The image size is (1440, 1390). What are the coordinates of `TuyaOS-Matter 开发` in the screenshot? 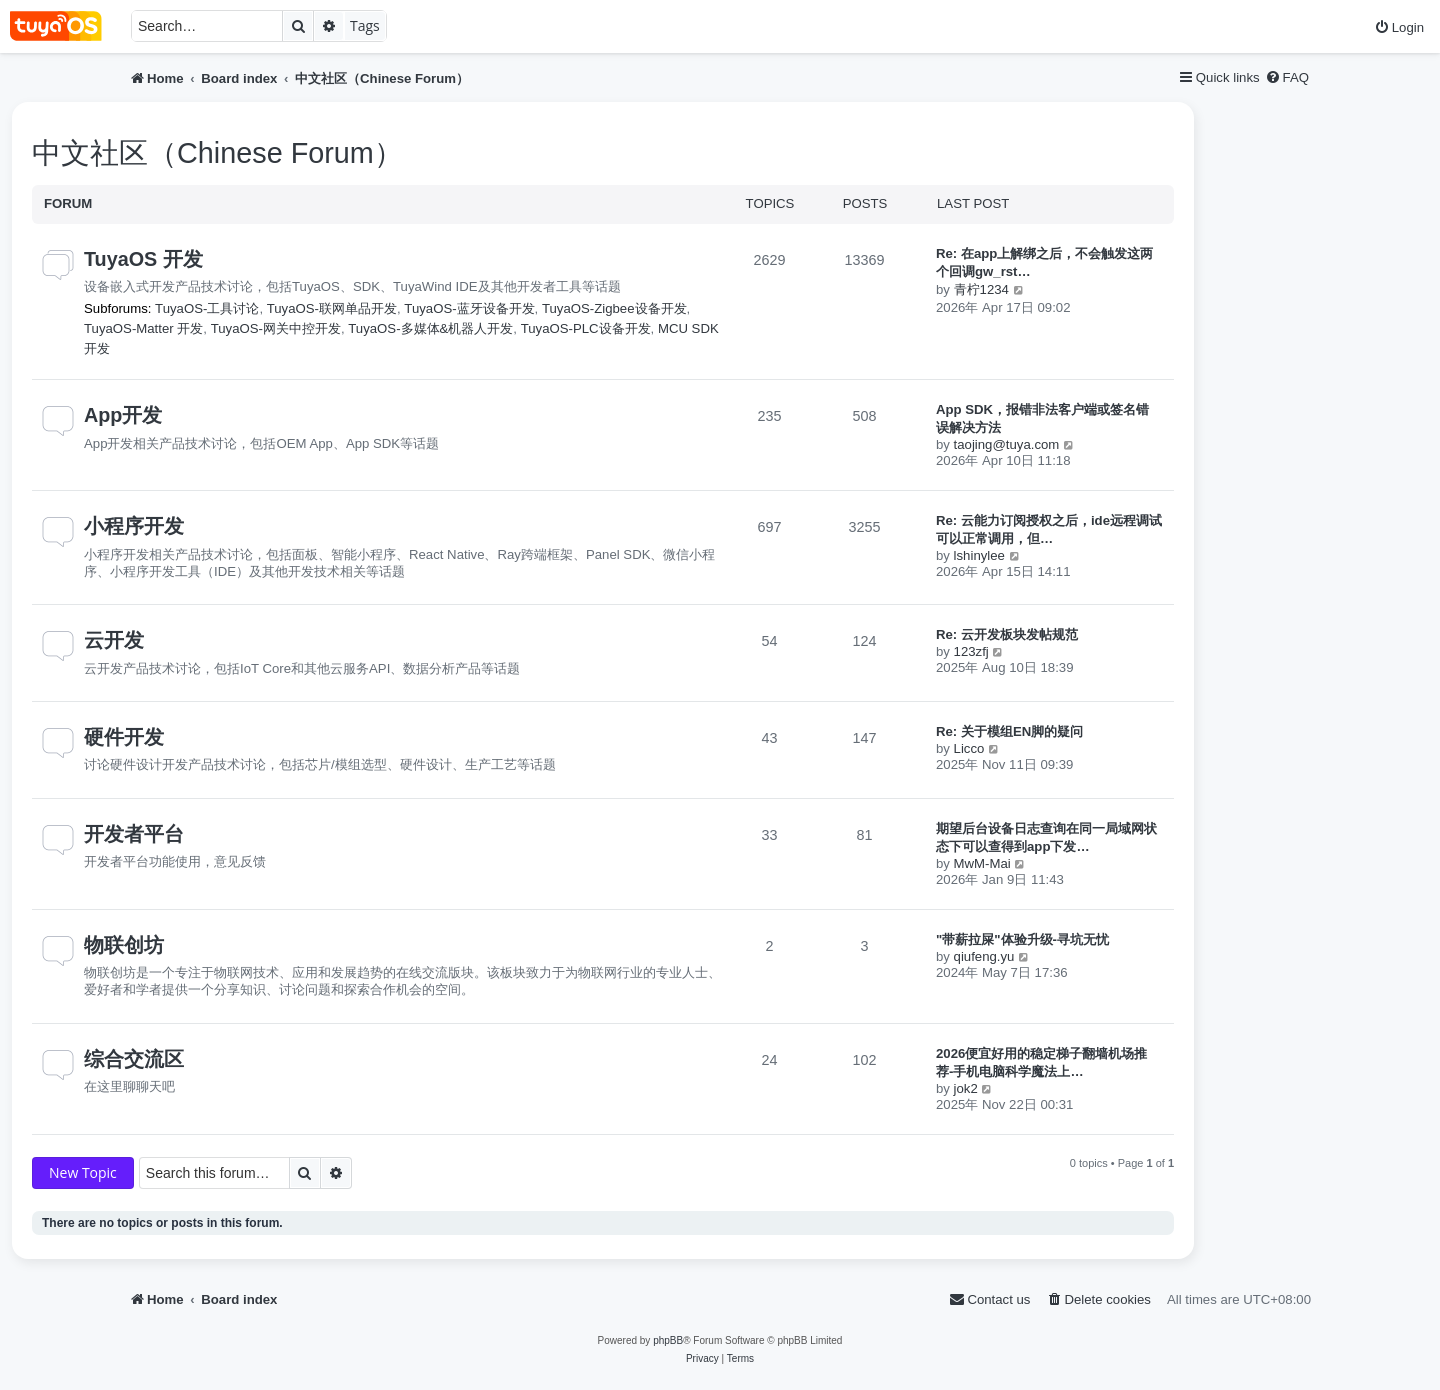 It's located at (143, 328).